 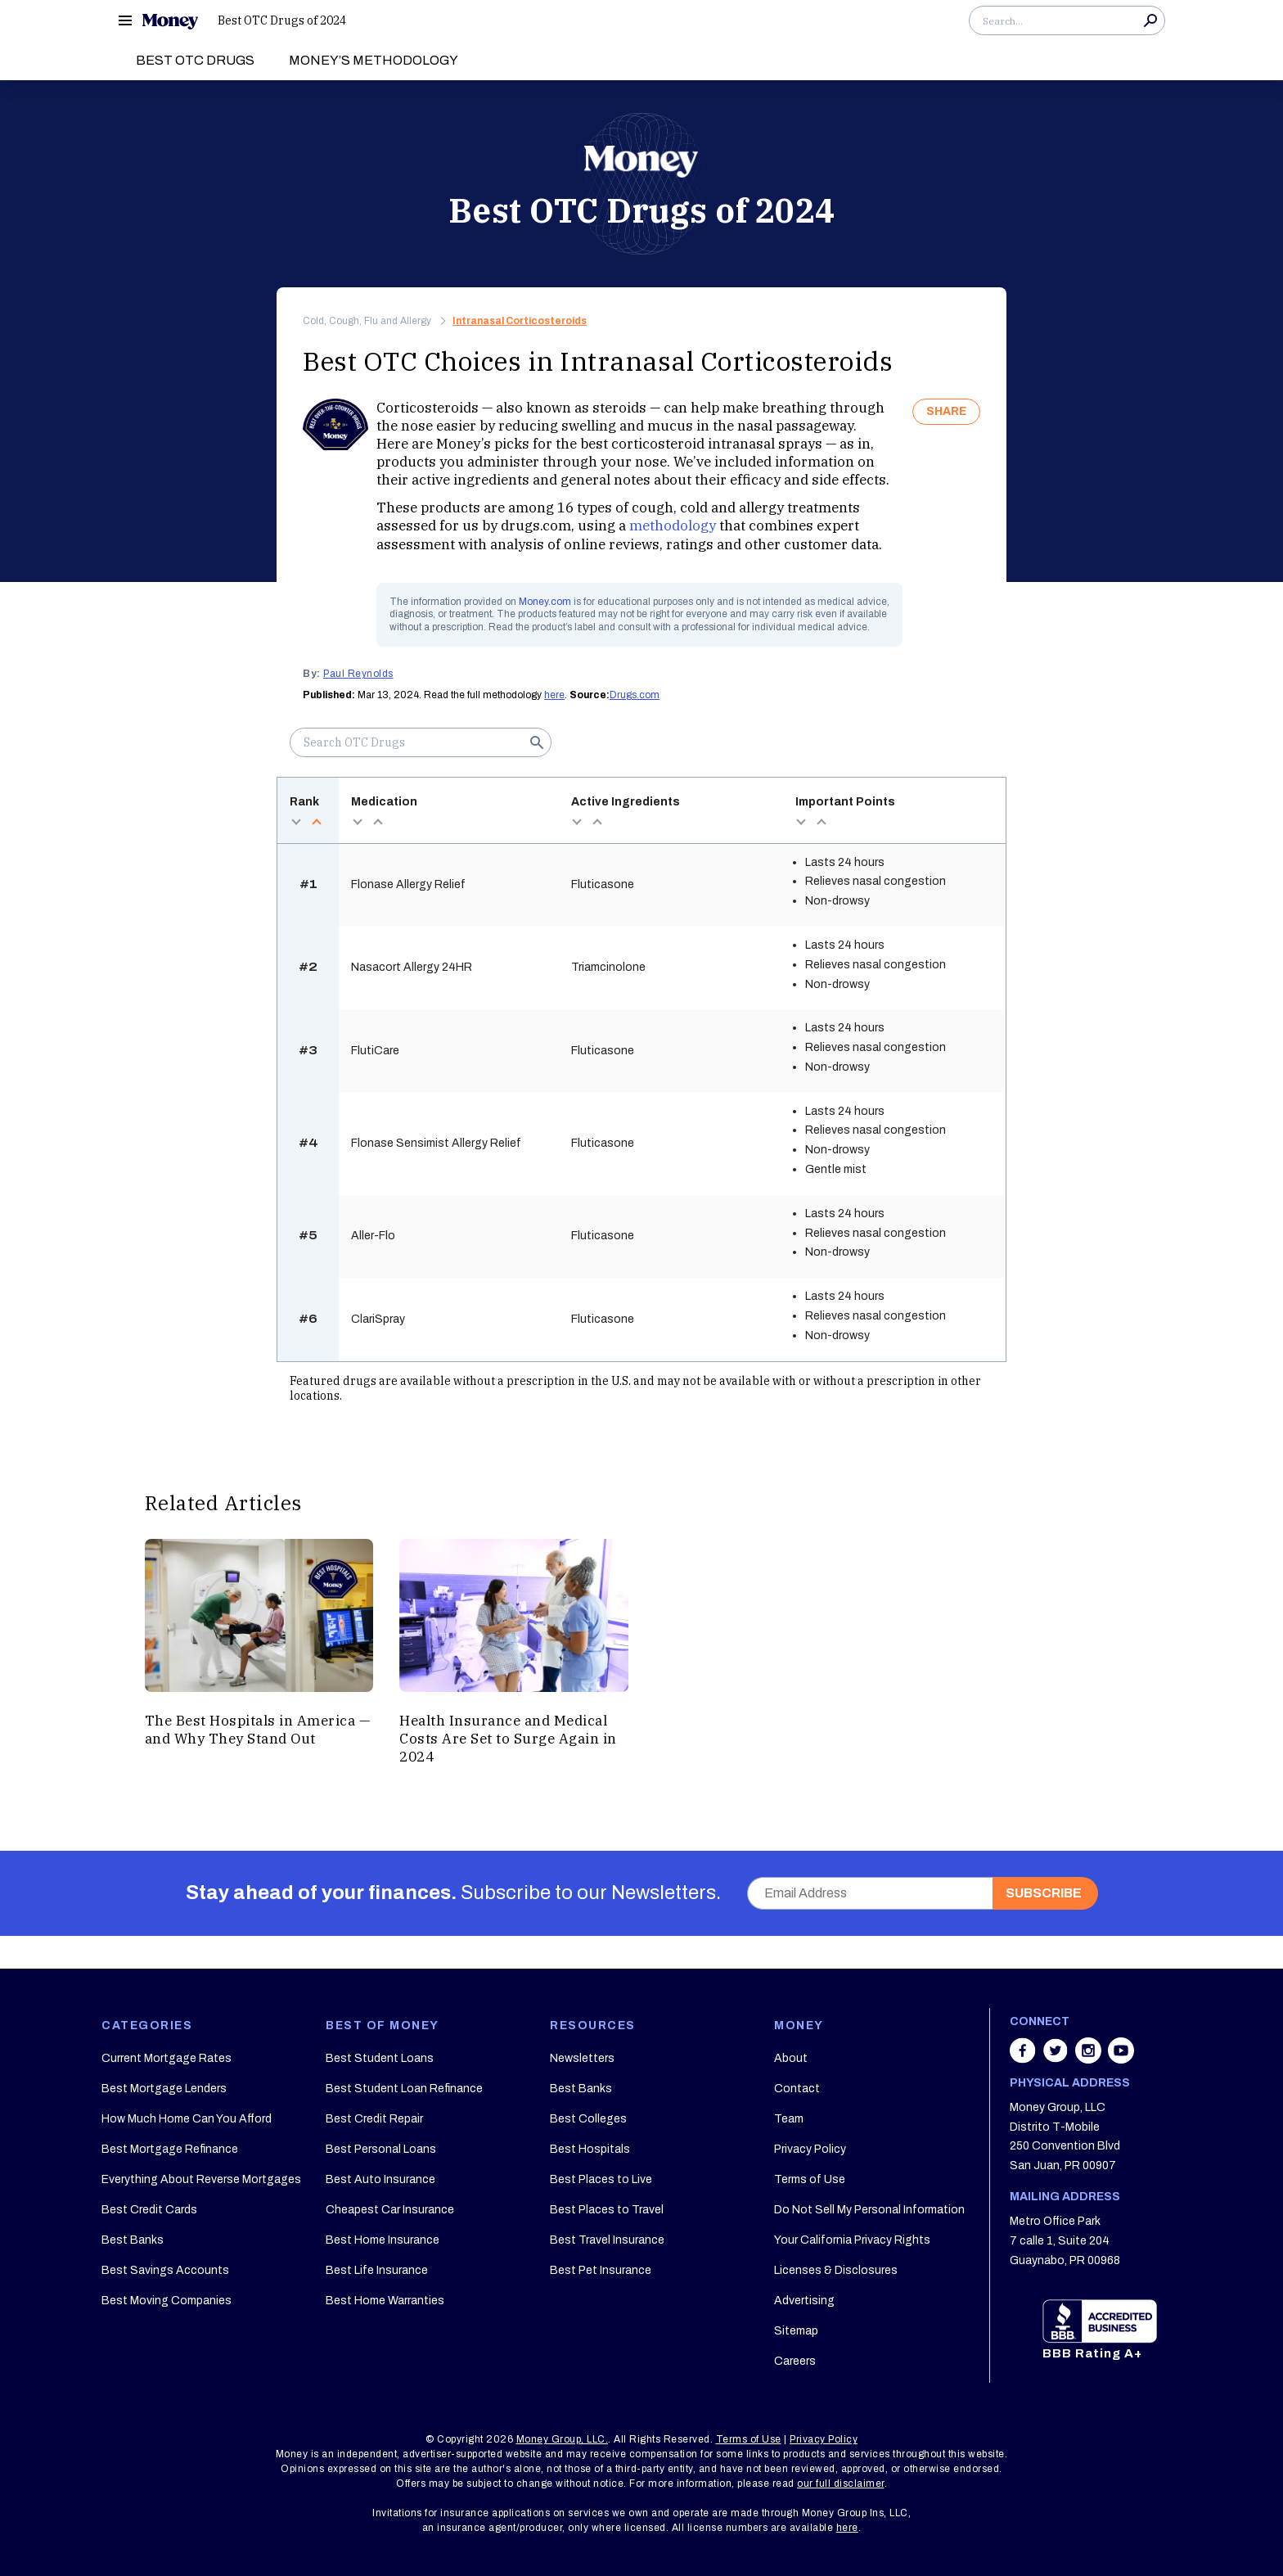 What do you see at coordinates (373, 60) in the screenshot?
I see `Money’s Methodology` at bounding box center [373, 60].